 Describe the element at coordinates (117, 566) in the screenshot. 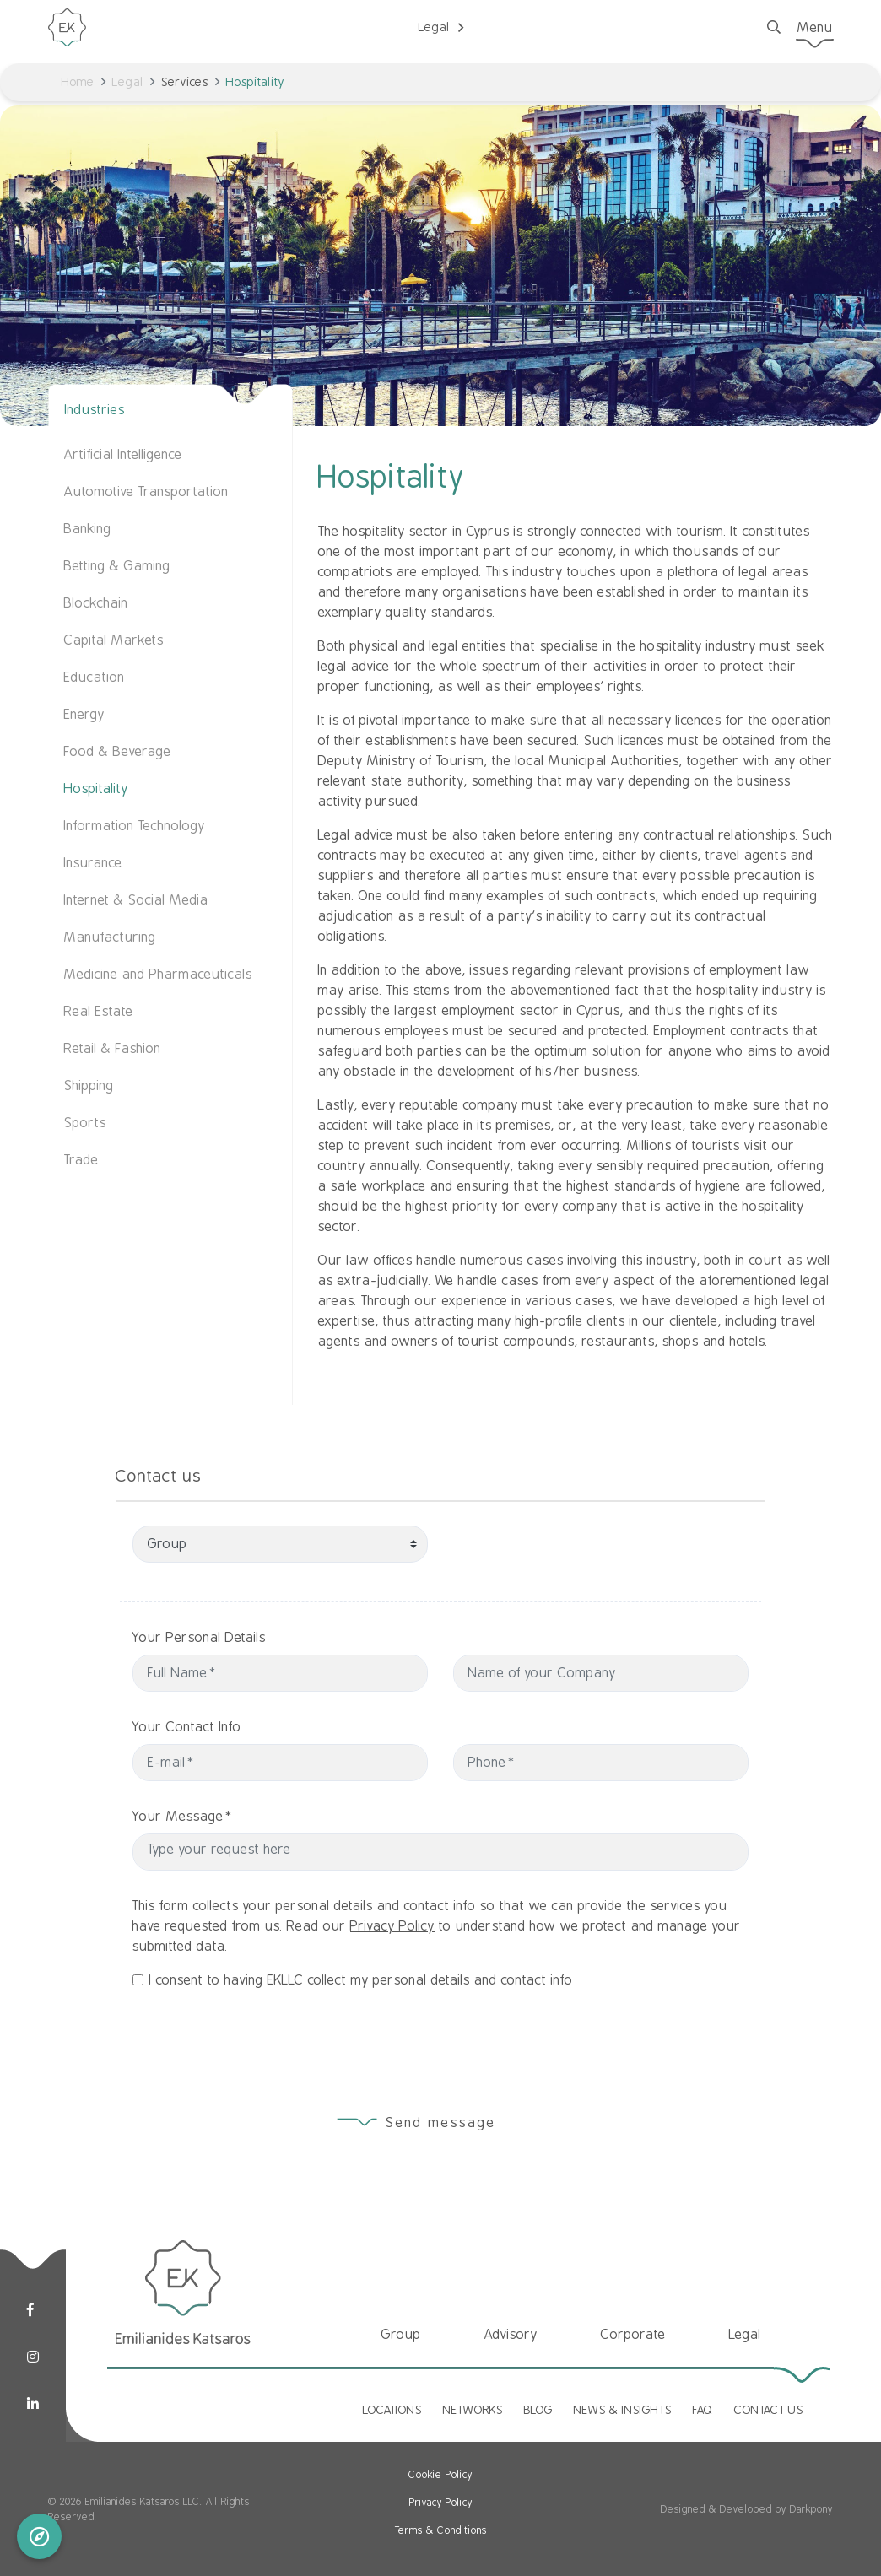

I see `Betting & Gaming` at that location.